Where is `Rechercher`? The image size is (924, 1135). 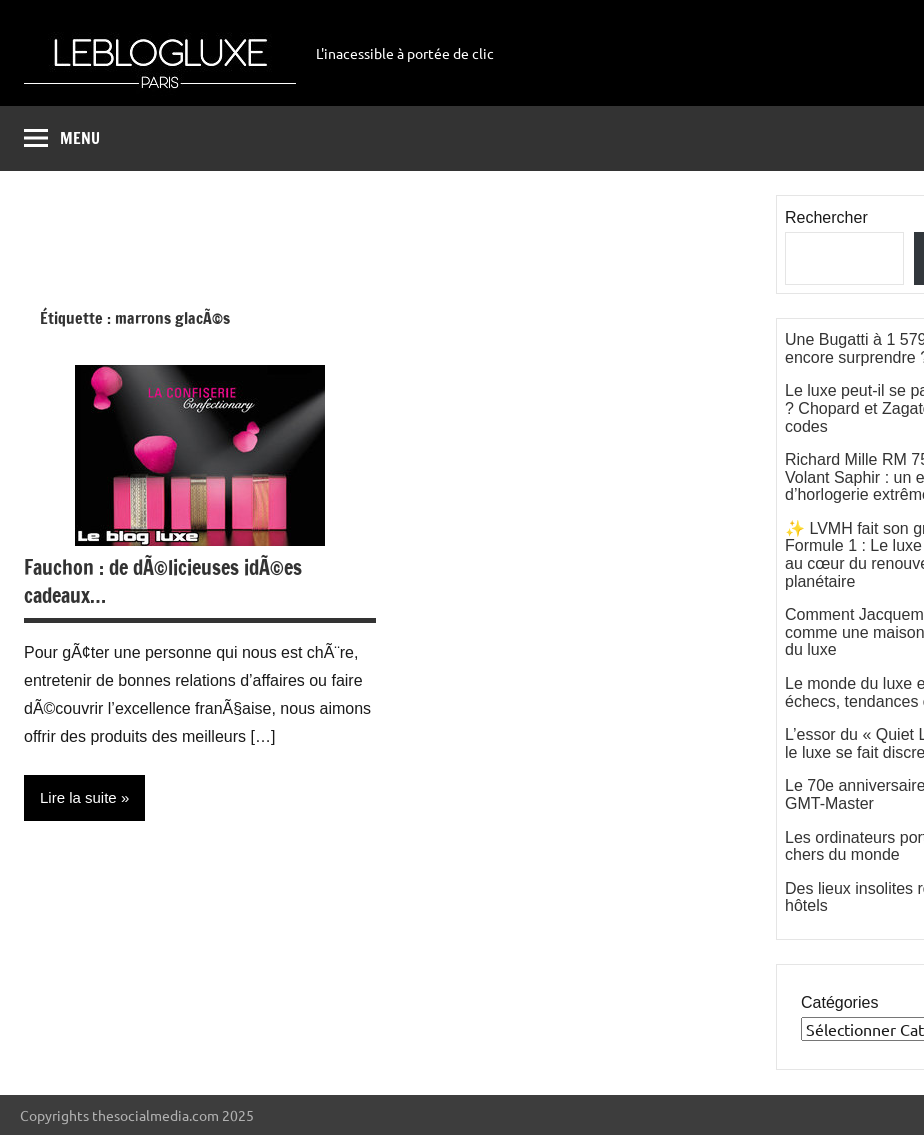 Rechercher is located at coordinates (826, 217).